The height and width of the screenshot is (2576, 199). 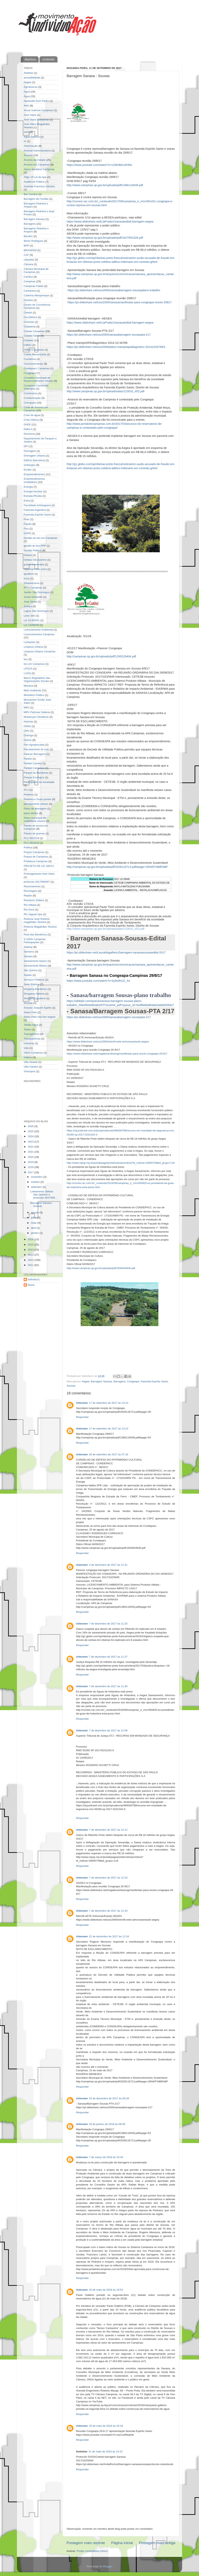 I want to click on Denúncia, so click(x=29, y=433).